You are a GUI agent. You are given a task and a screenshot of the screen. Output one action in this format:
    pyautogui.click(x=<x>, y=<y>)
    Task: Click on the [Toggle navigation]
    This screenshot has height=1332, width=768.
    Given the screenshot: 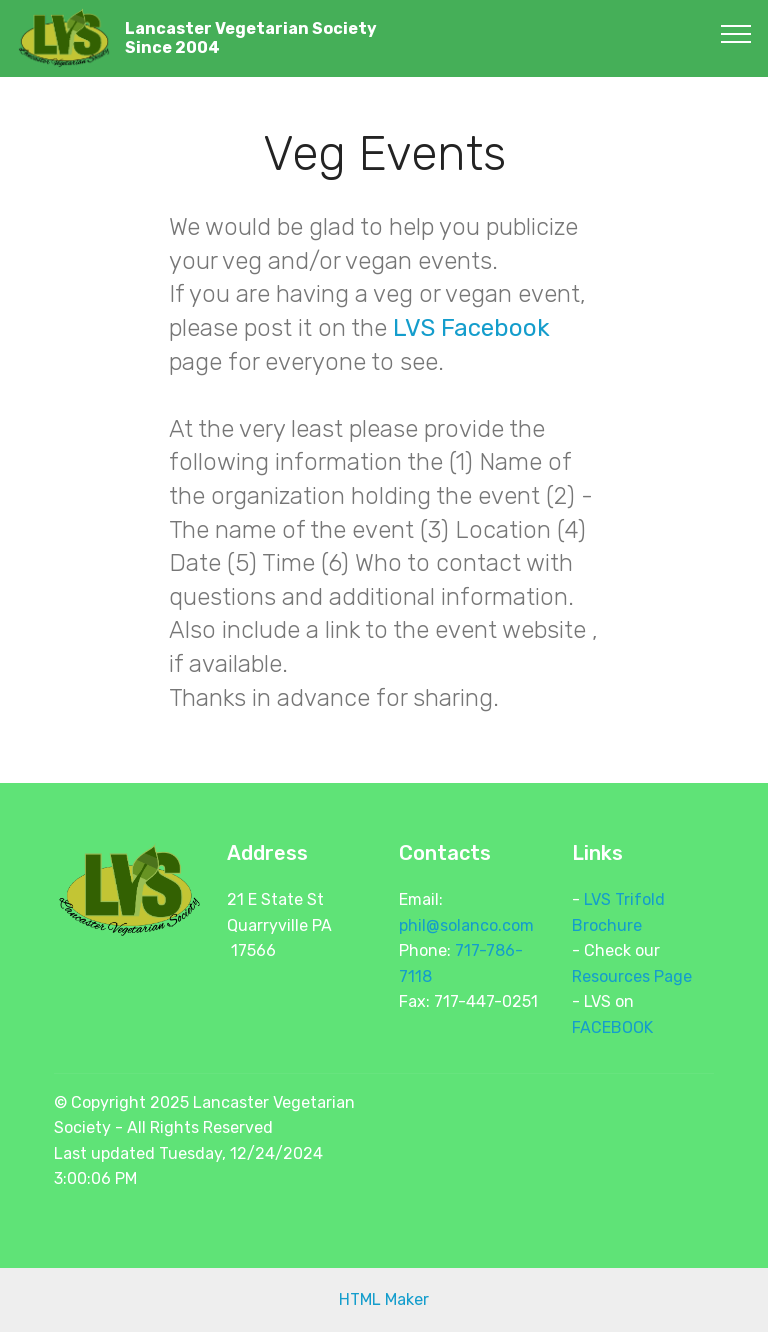 What is the action you would take?
    pyautogui.click(x=736, y=33)
    